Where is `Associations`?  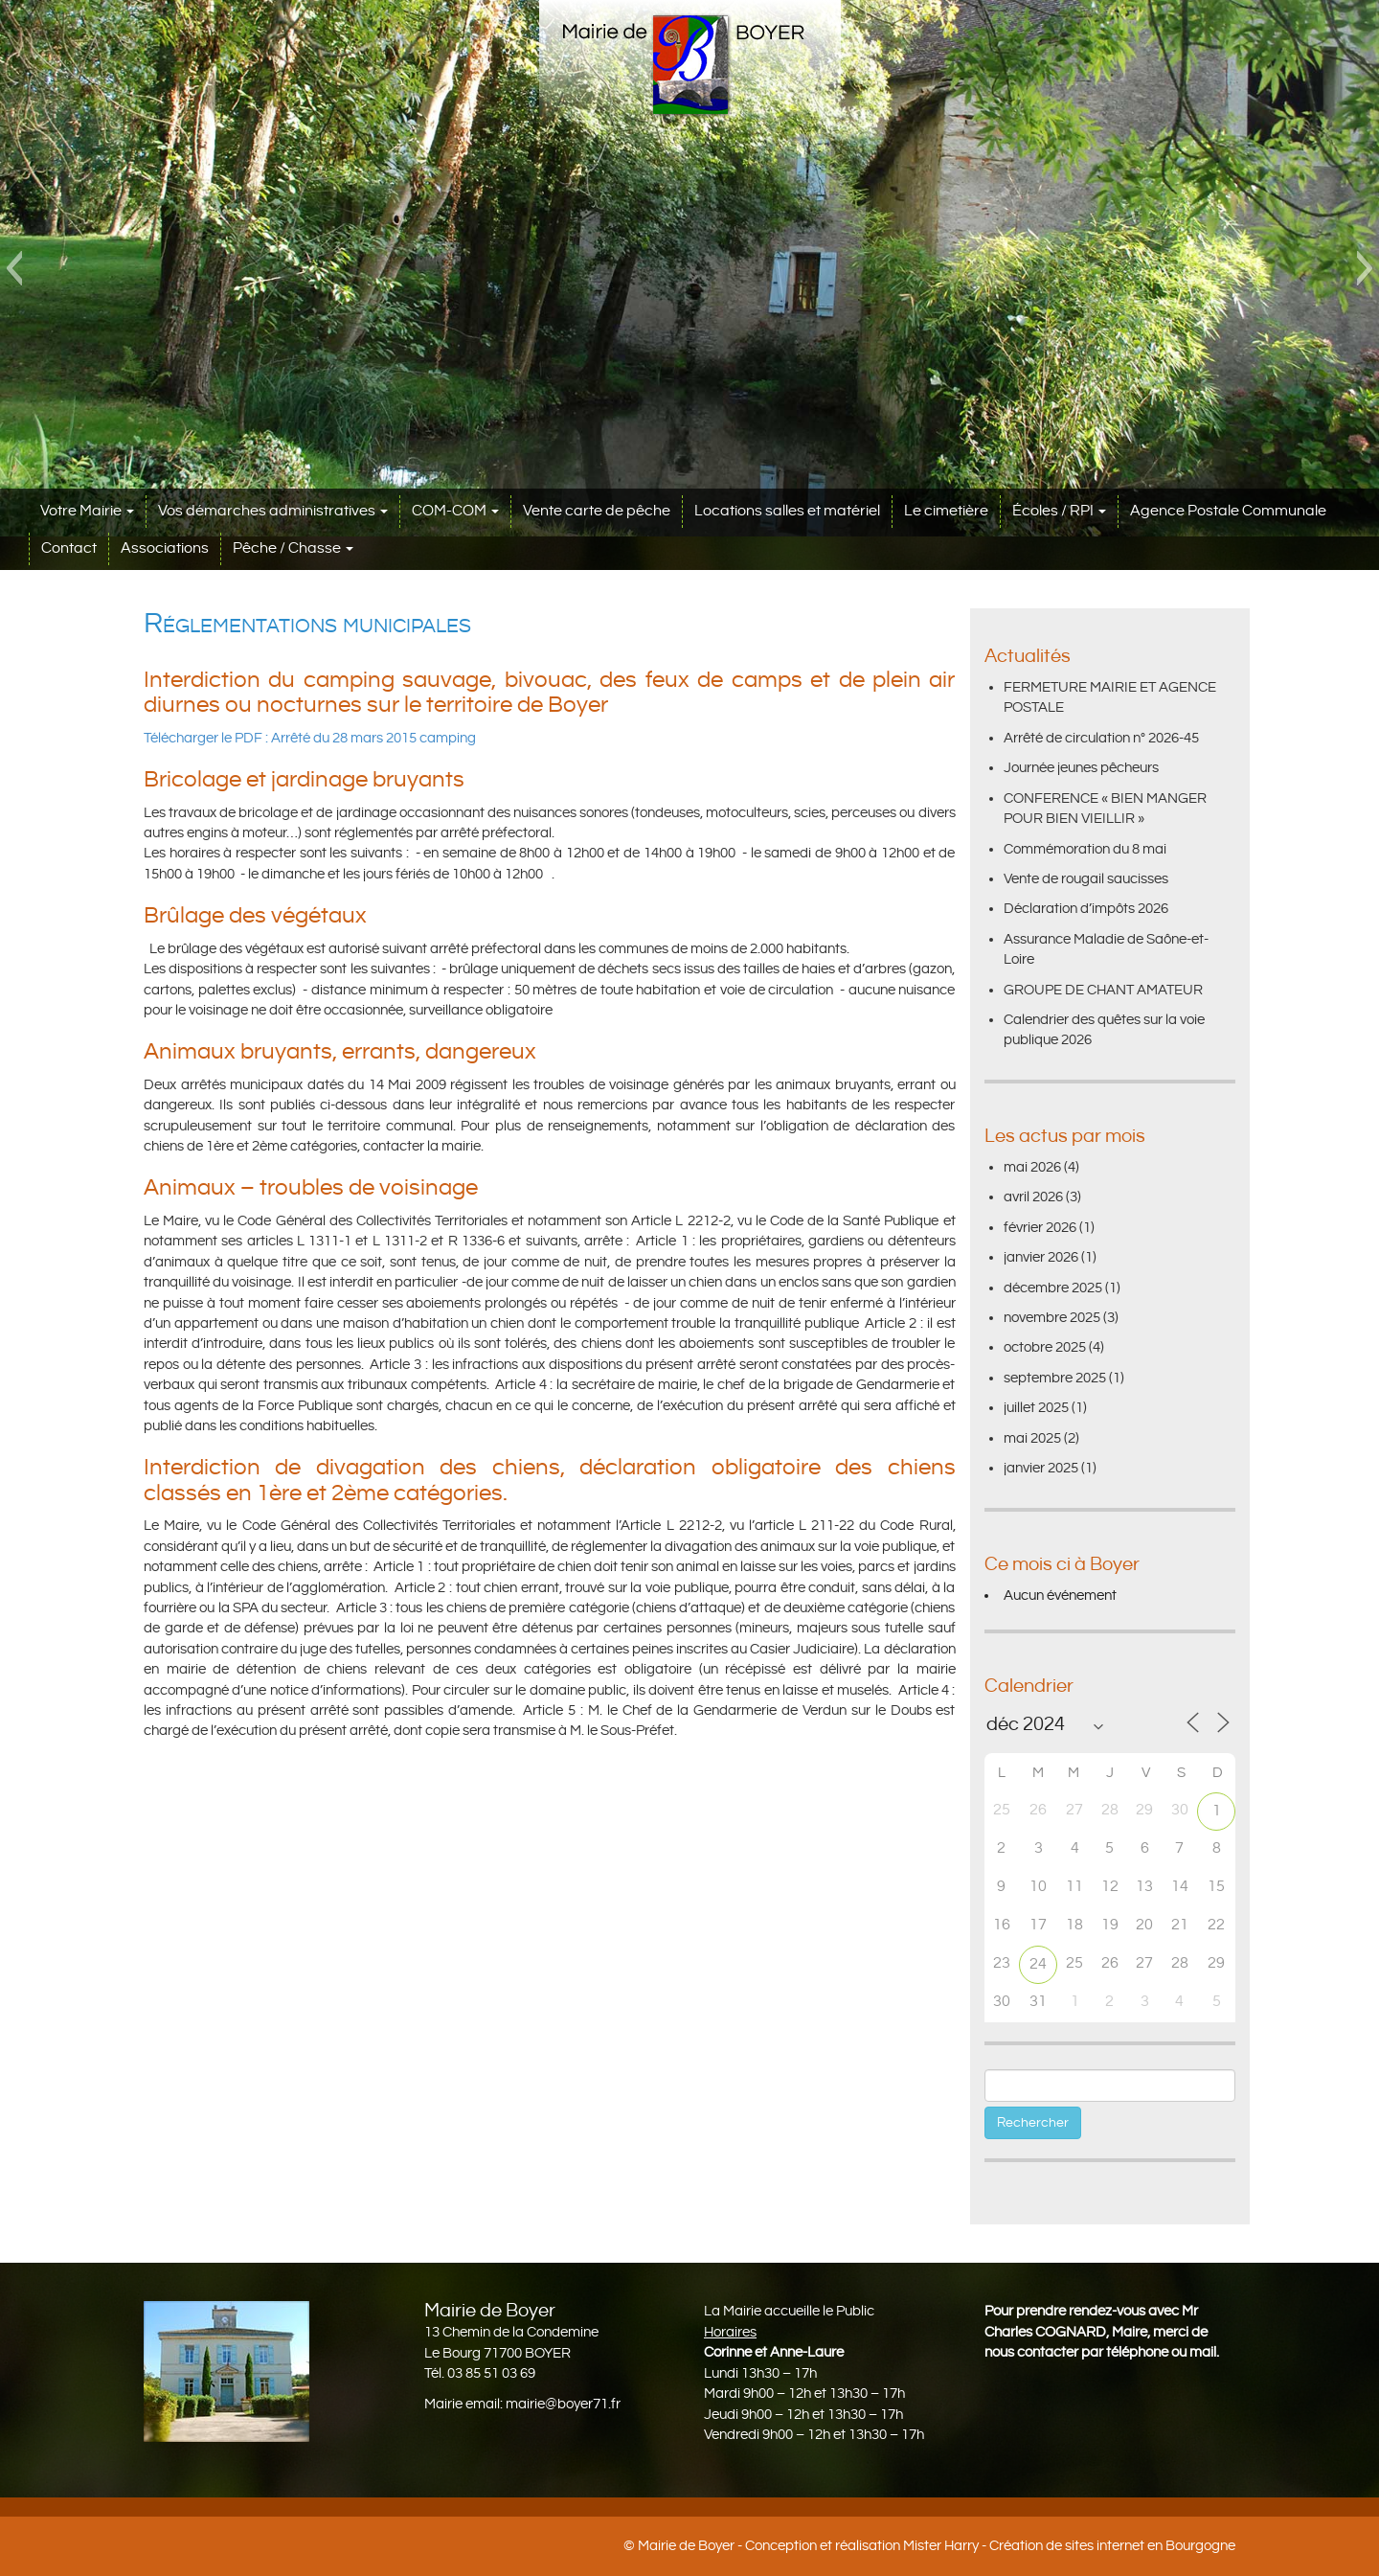 Associations is located at coordinates (165, 548).